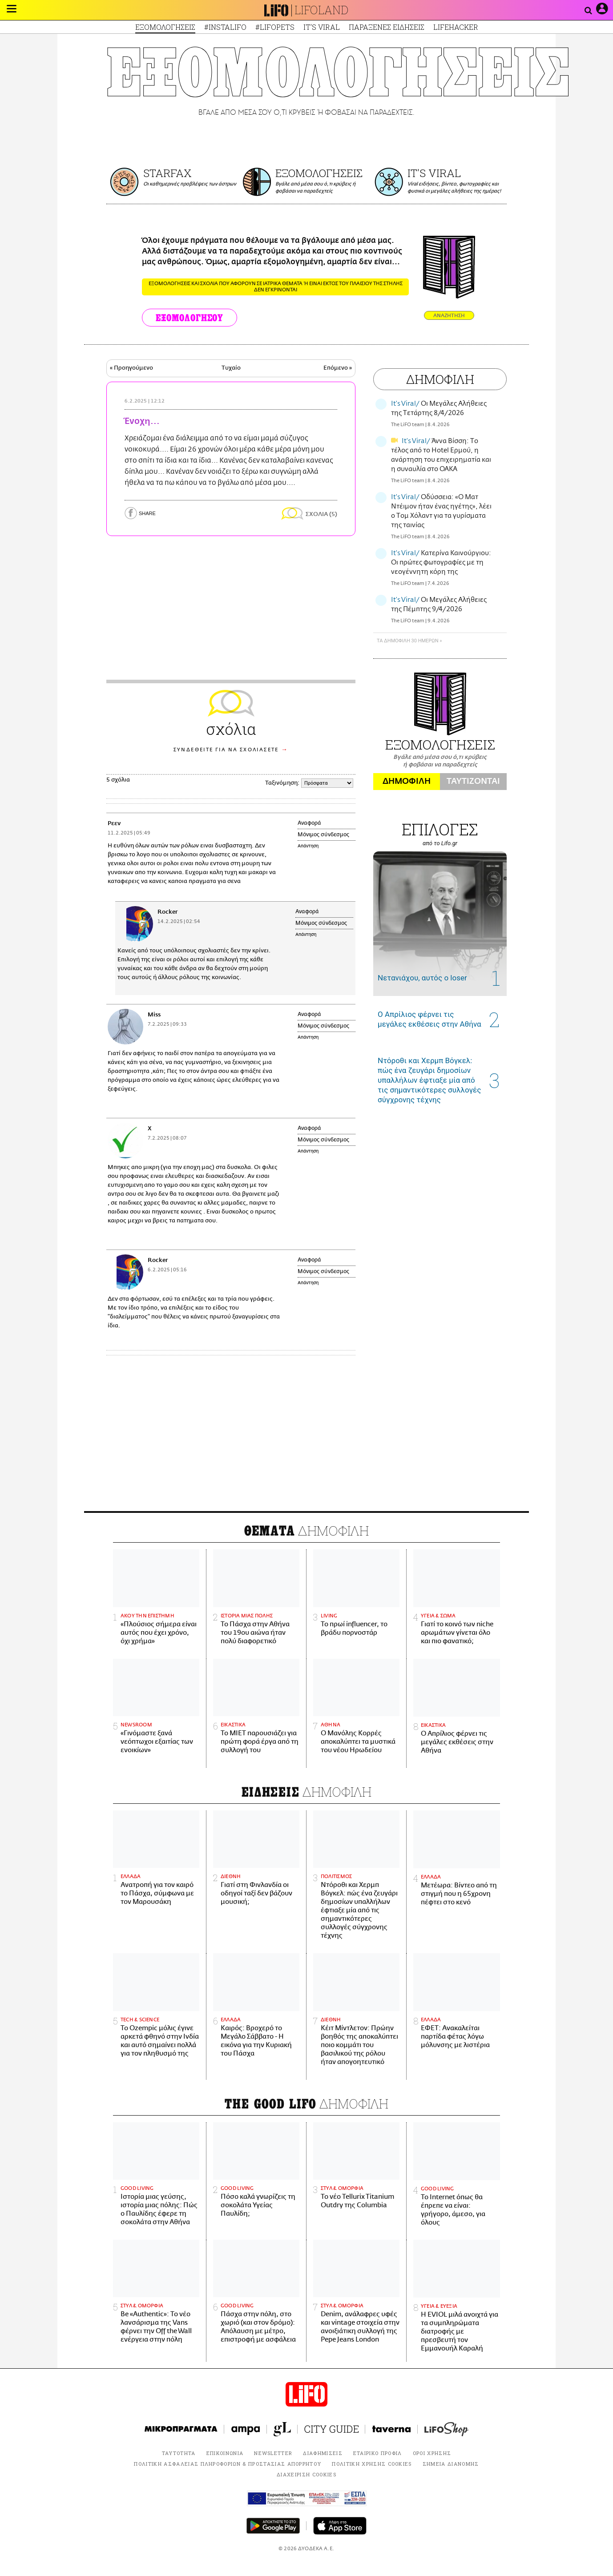 The image size is (613, 2576). Describe the element at coordinates (142, 421) in the screenshot. I see `Ένοχη...` at that location.